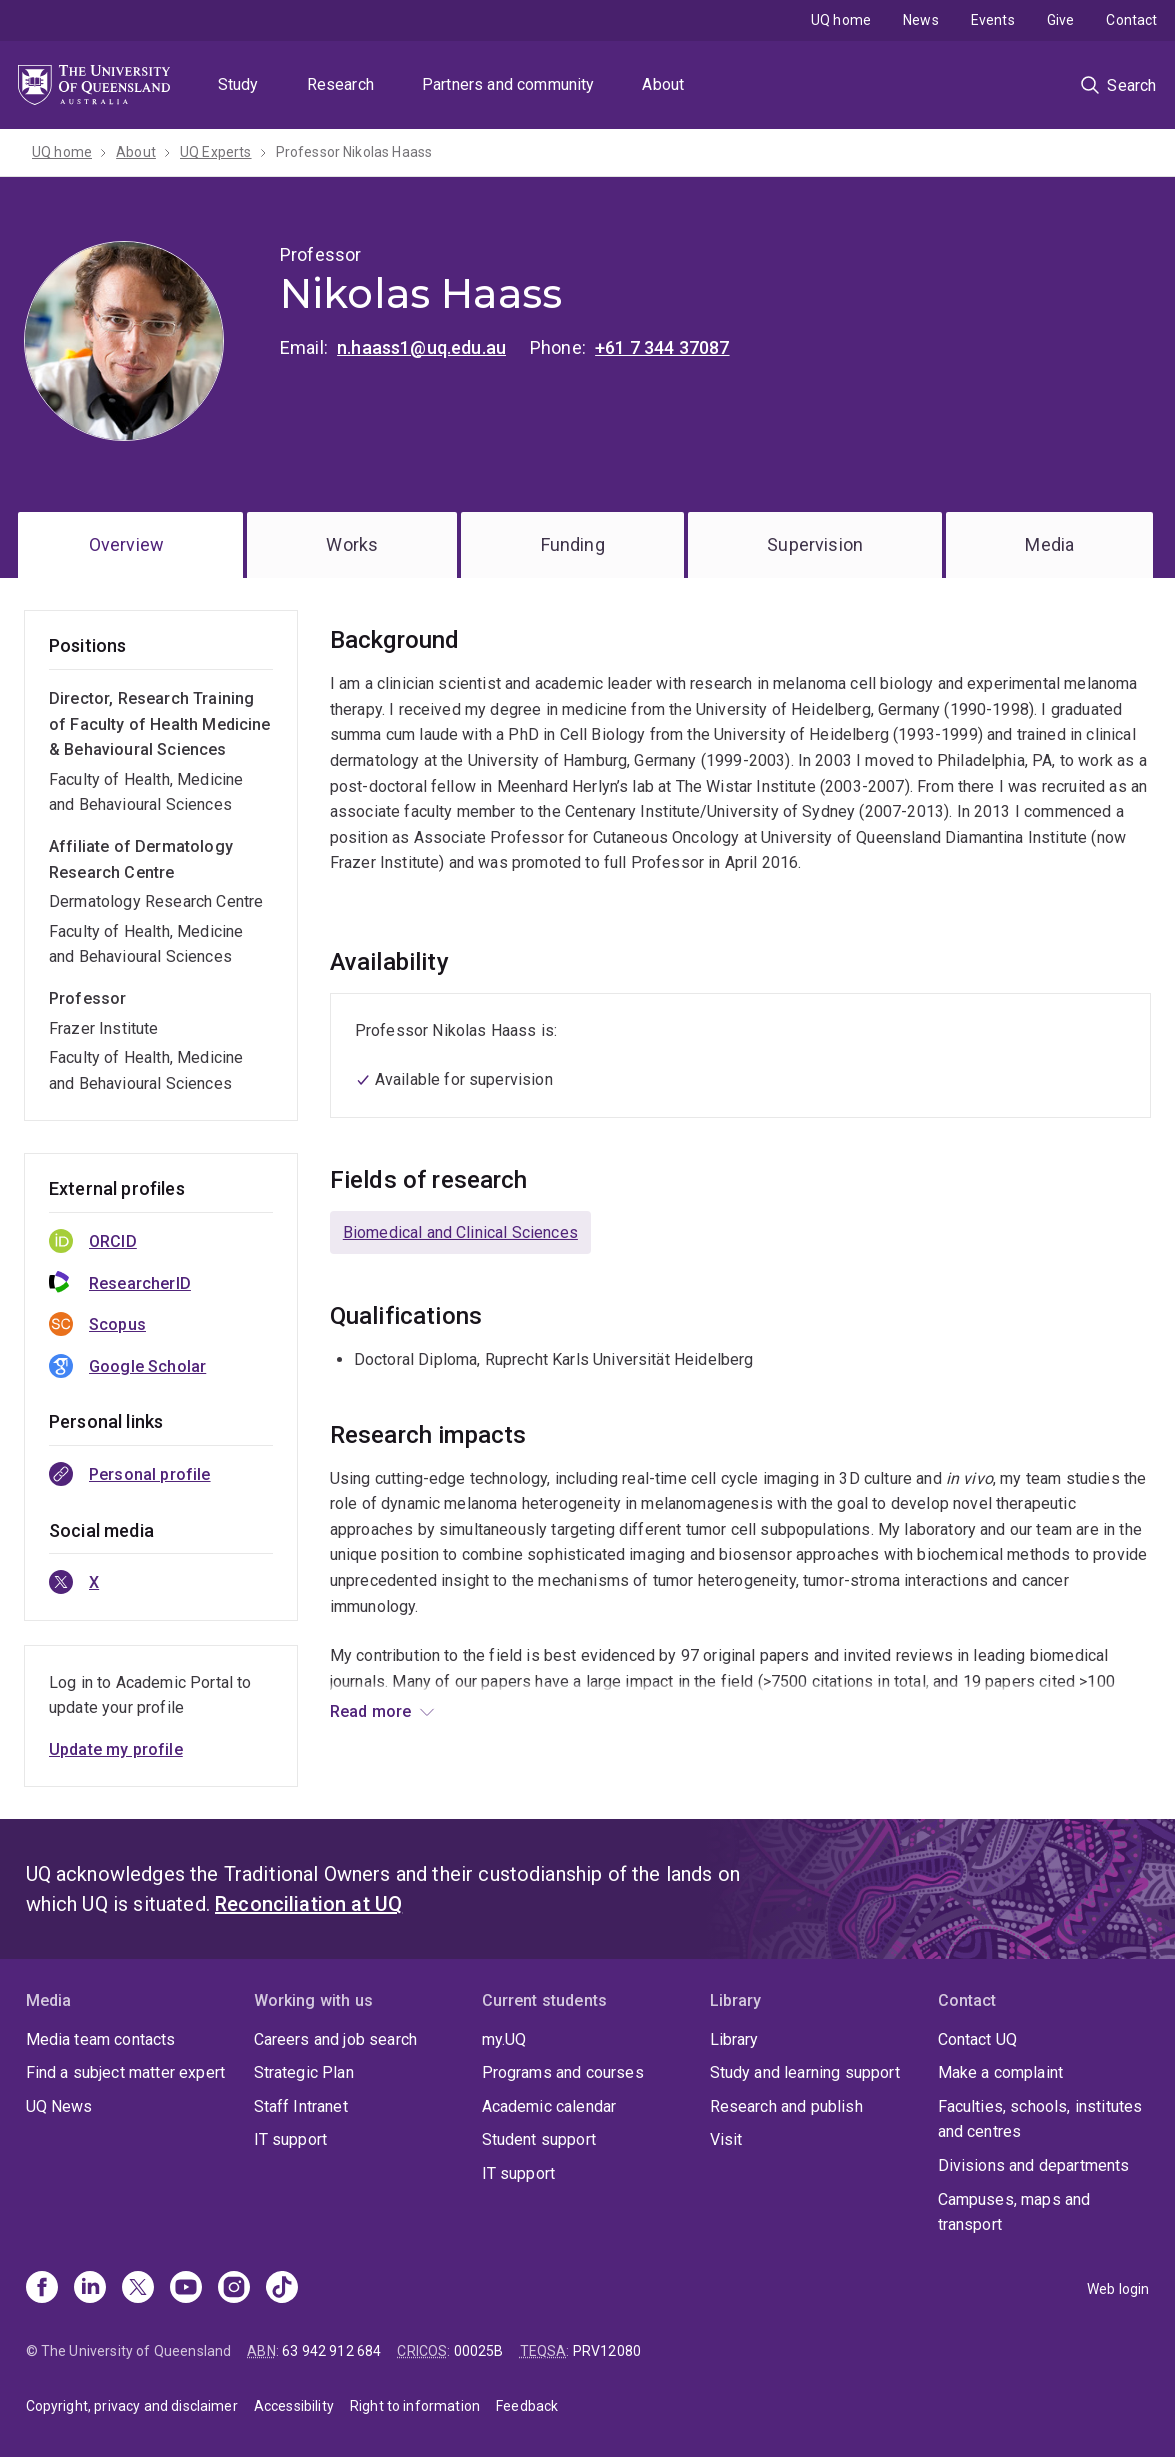  Describe the element at coordinates (734, 2039) in the screenshot. I see `Library` at that location.